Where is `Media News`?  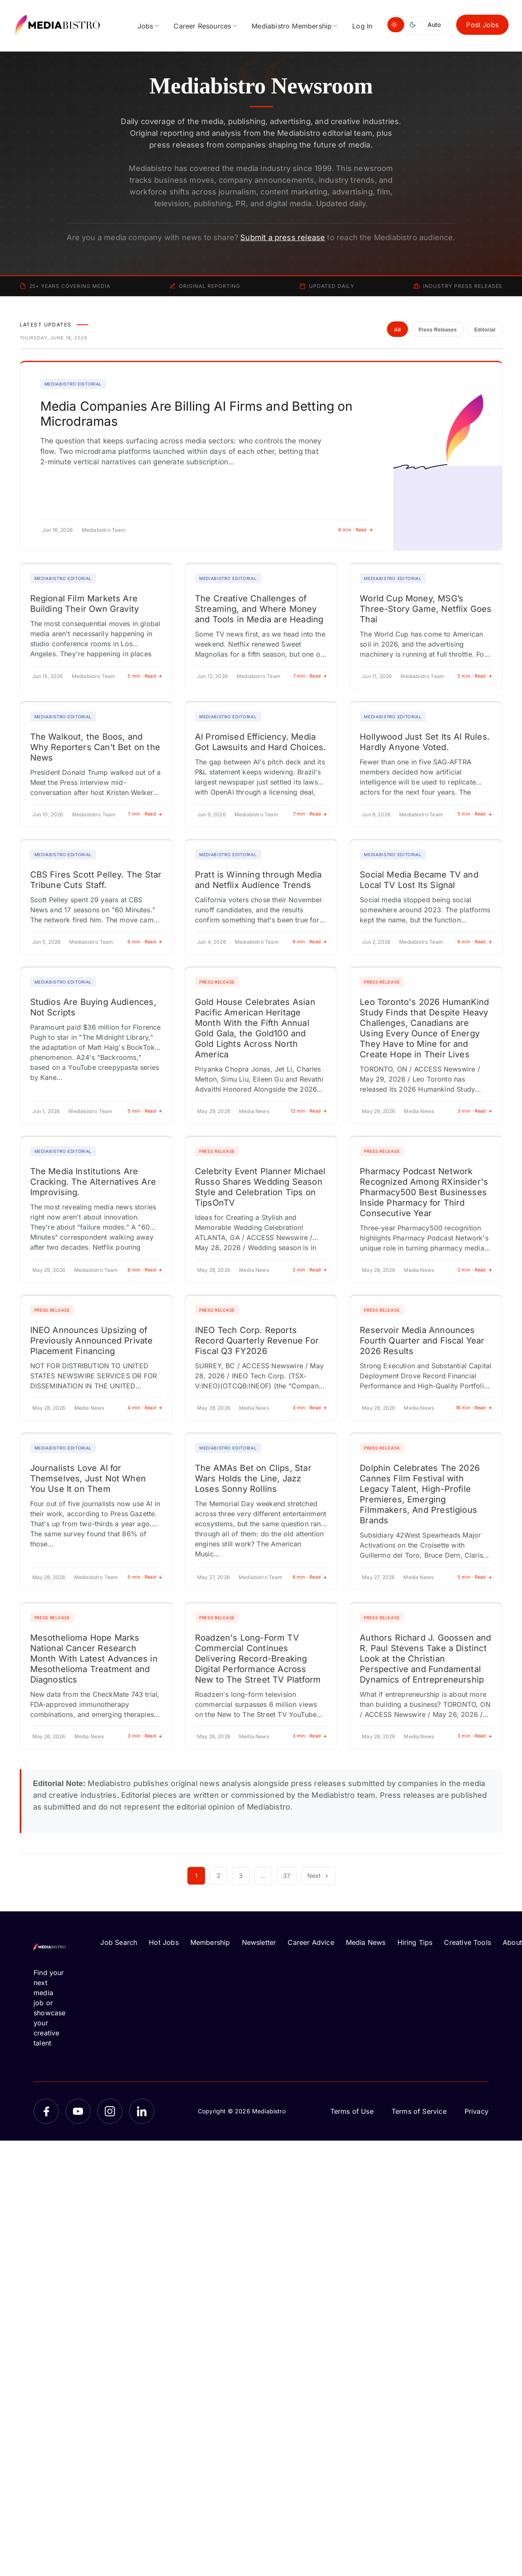 Media News is located at coordinates (366, 1942).